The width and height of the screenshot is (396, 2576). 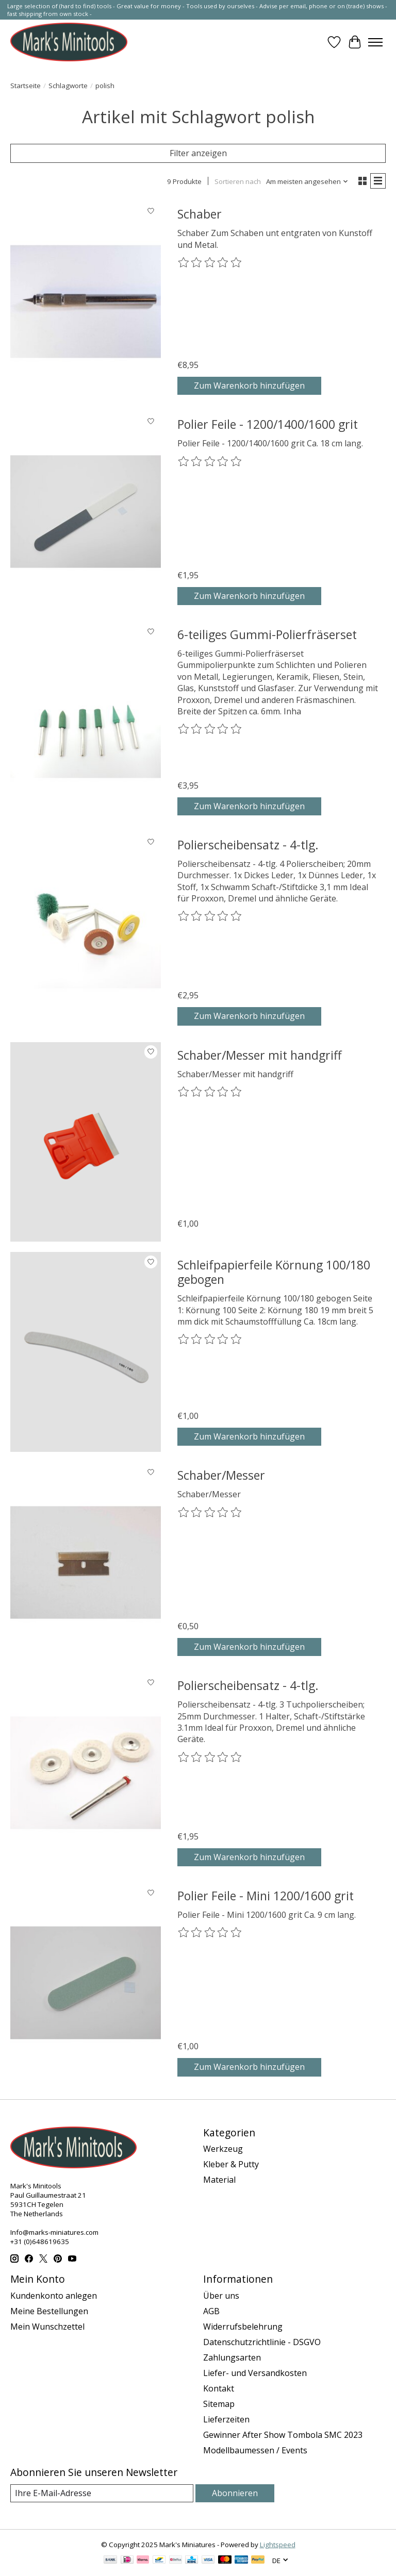 I want to click on Filter anzeigen, so click(x=198, y=153).